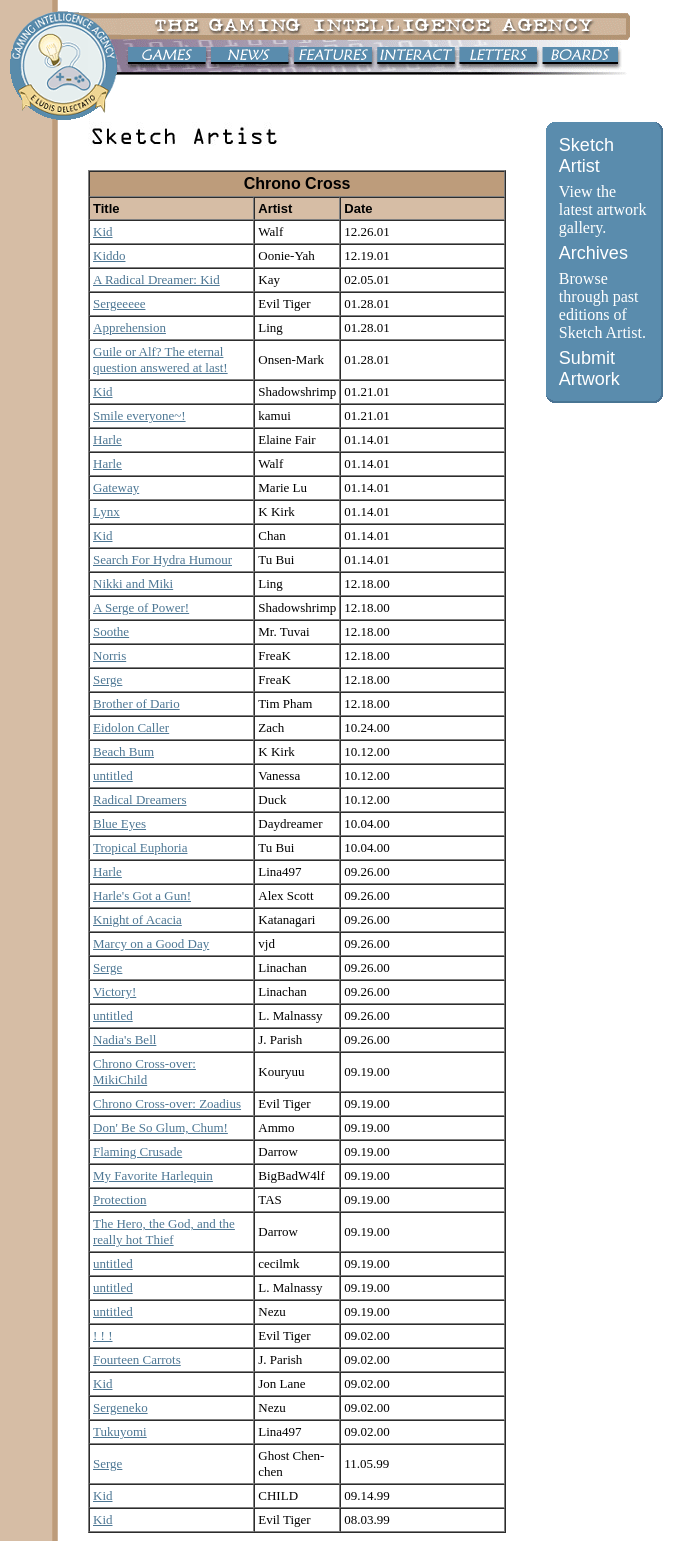 Image resolution: width=683 pixels, height=1541 pixels. Describe the element at coordinates (139, 415) in the screenshot. I see `Smile everyone~!` at that location.